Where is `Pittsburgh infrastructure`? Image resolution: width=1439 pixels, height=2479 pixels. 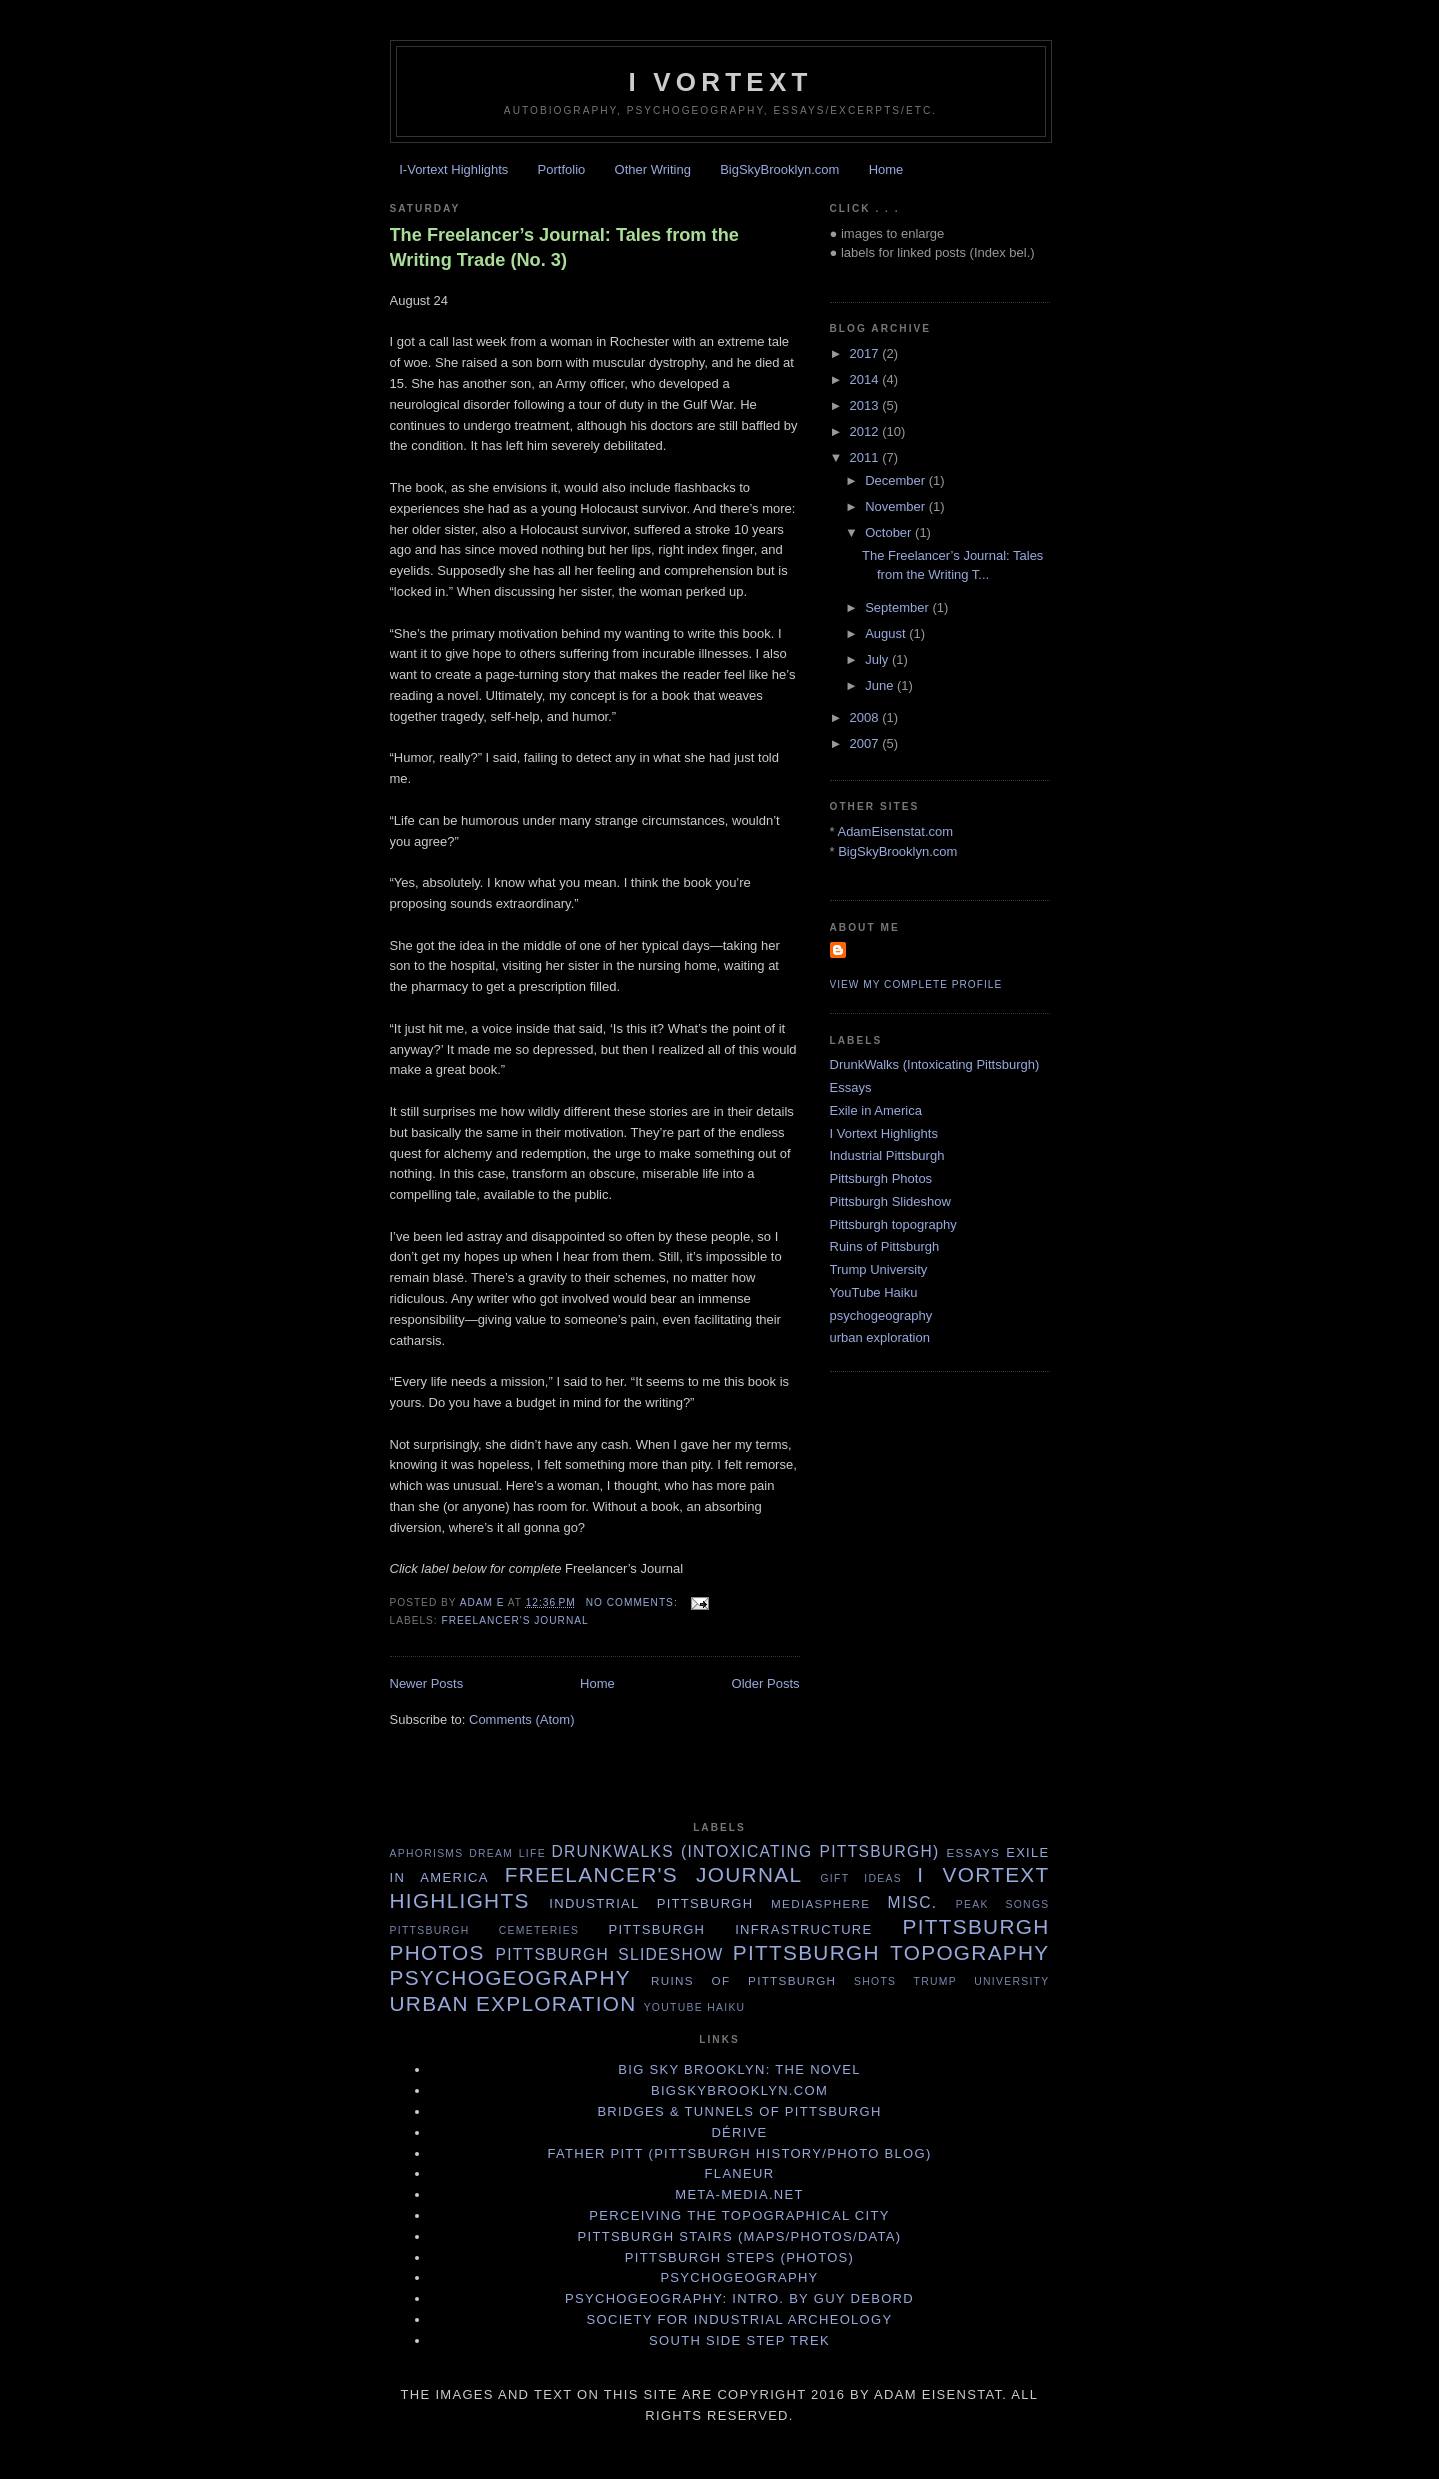 Pittsburgh infrastructure is located at coordinates (740, 1929).